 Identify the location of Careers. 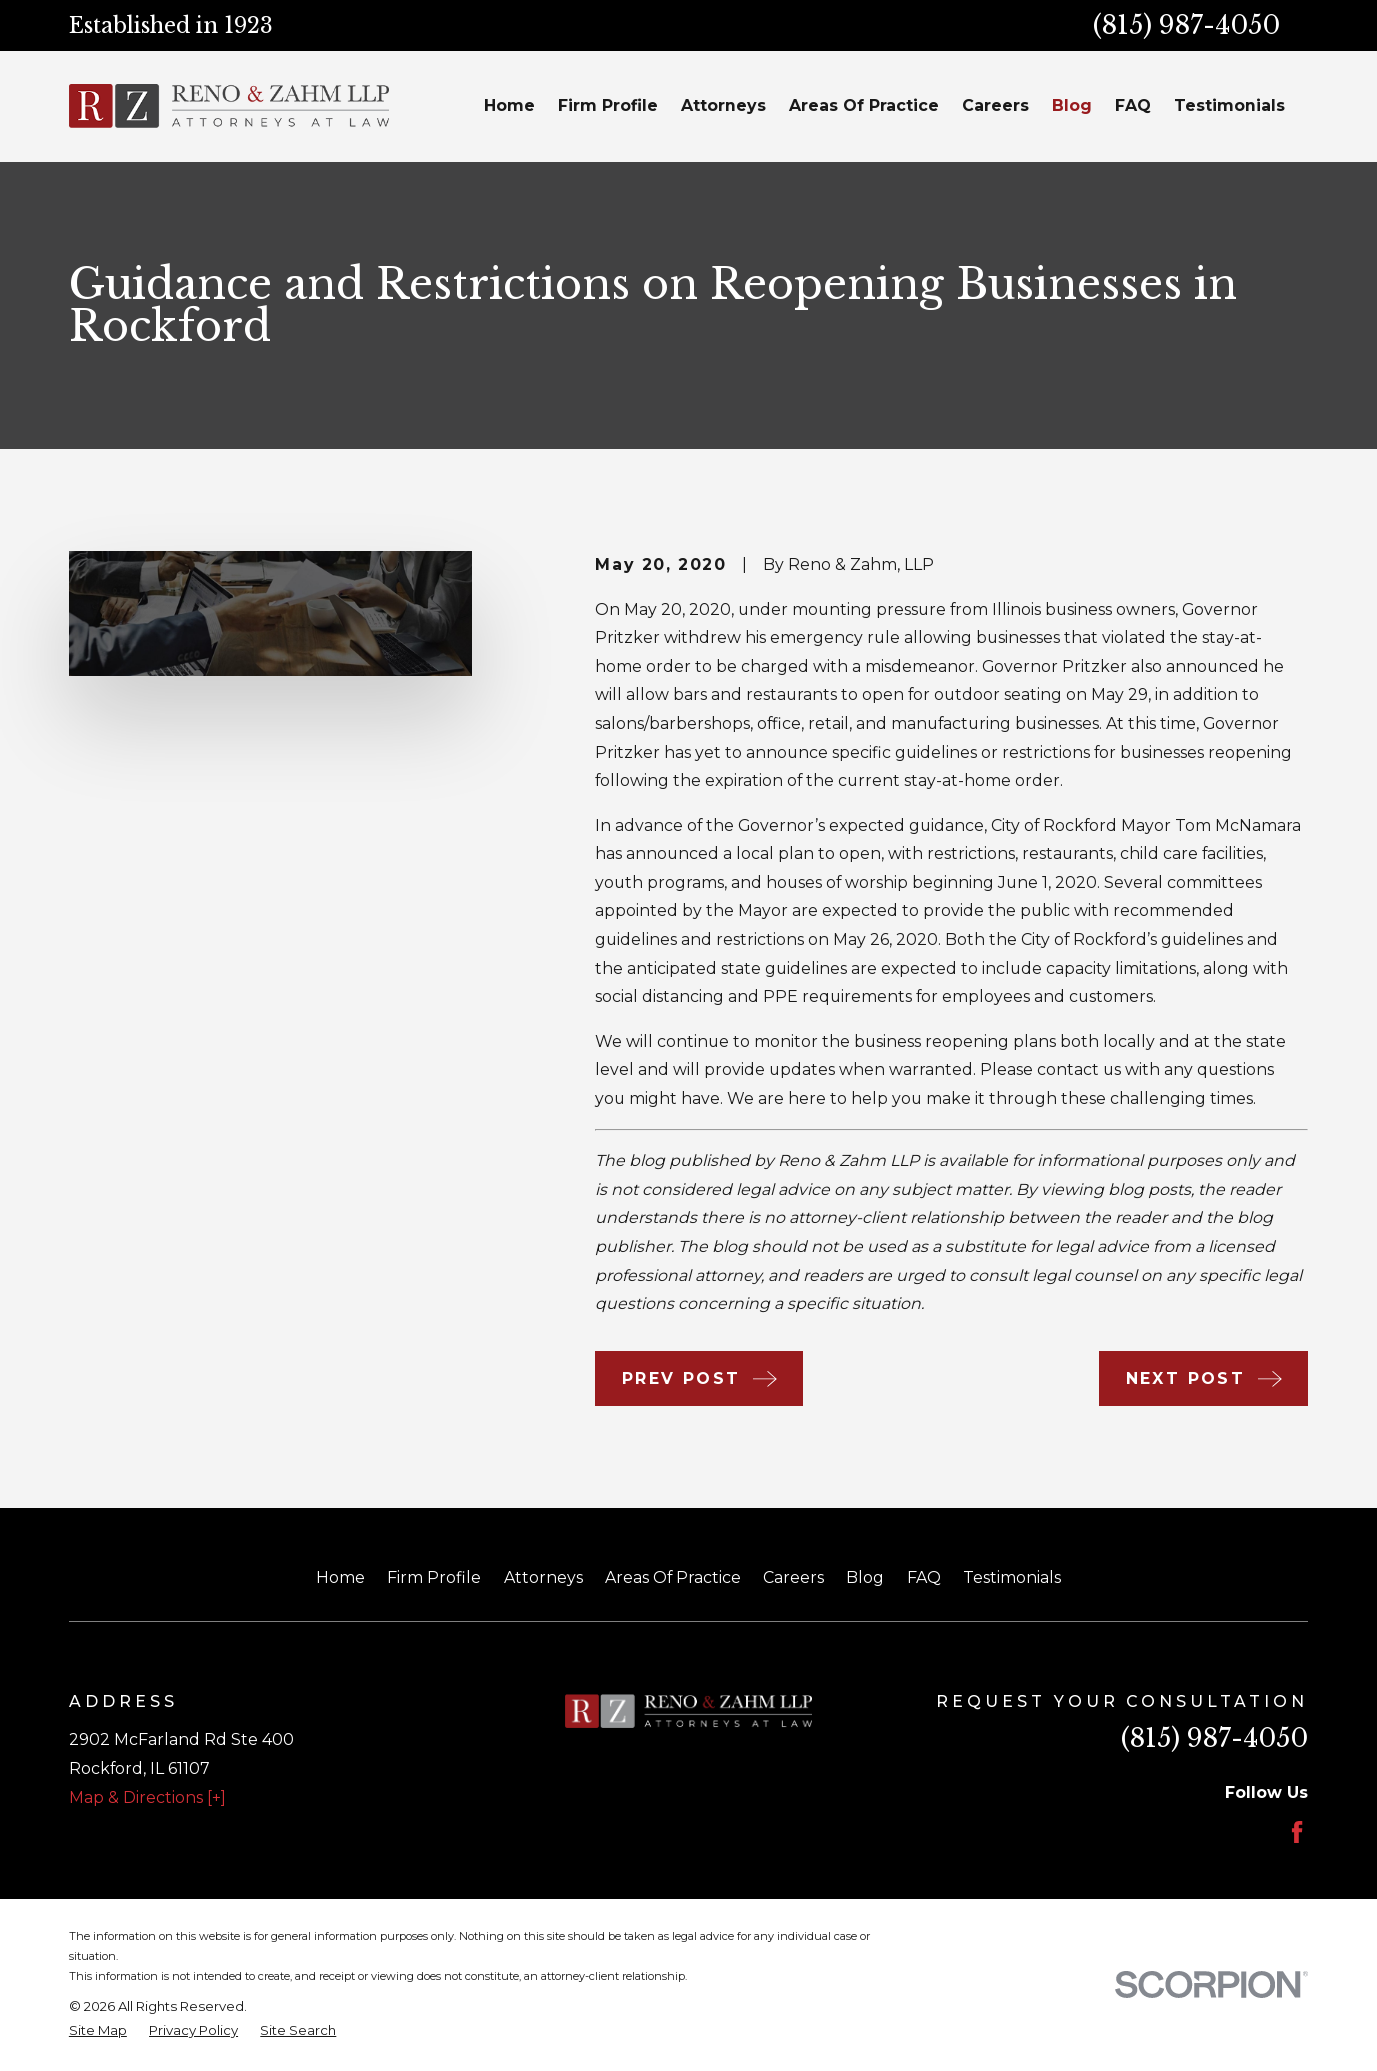
(793, 1577).